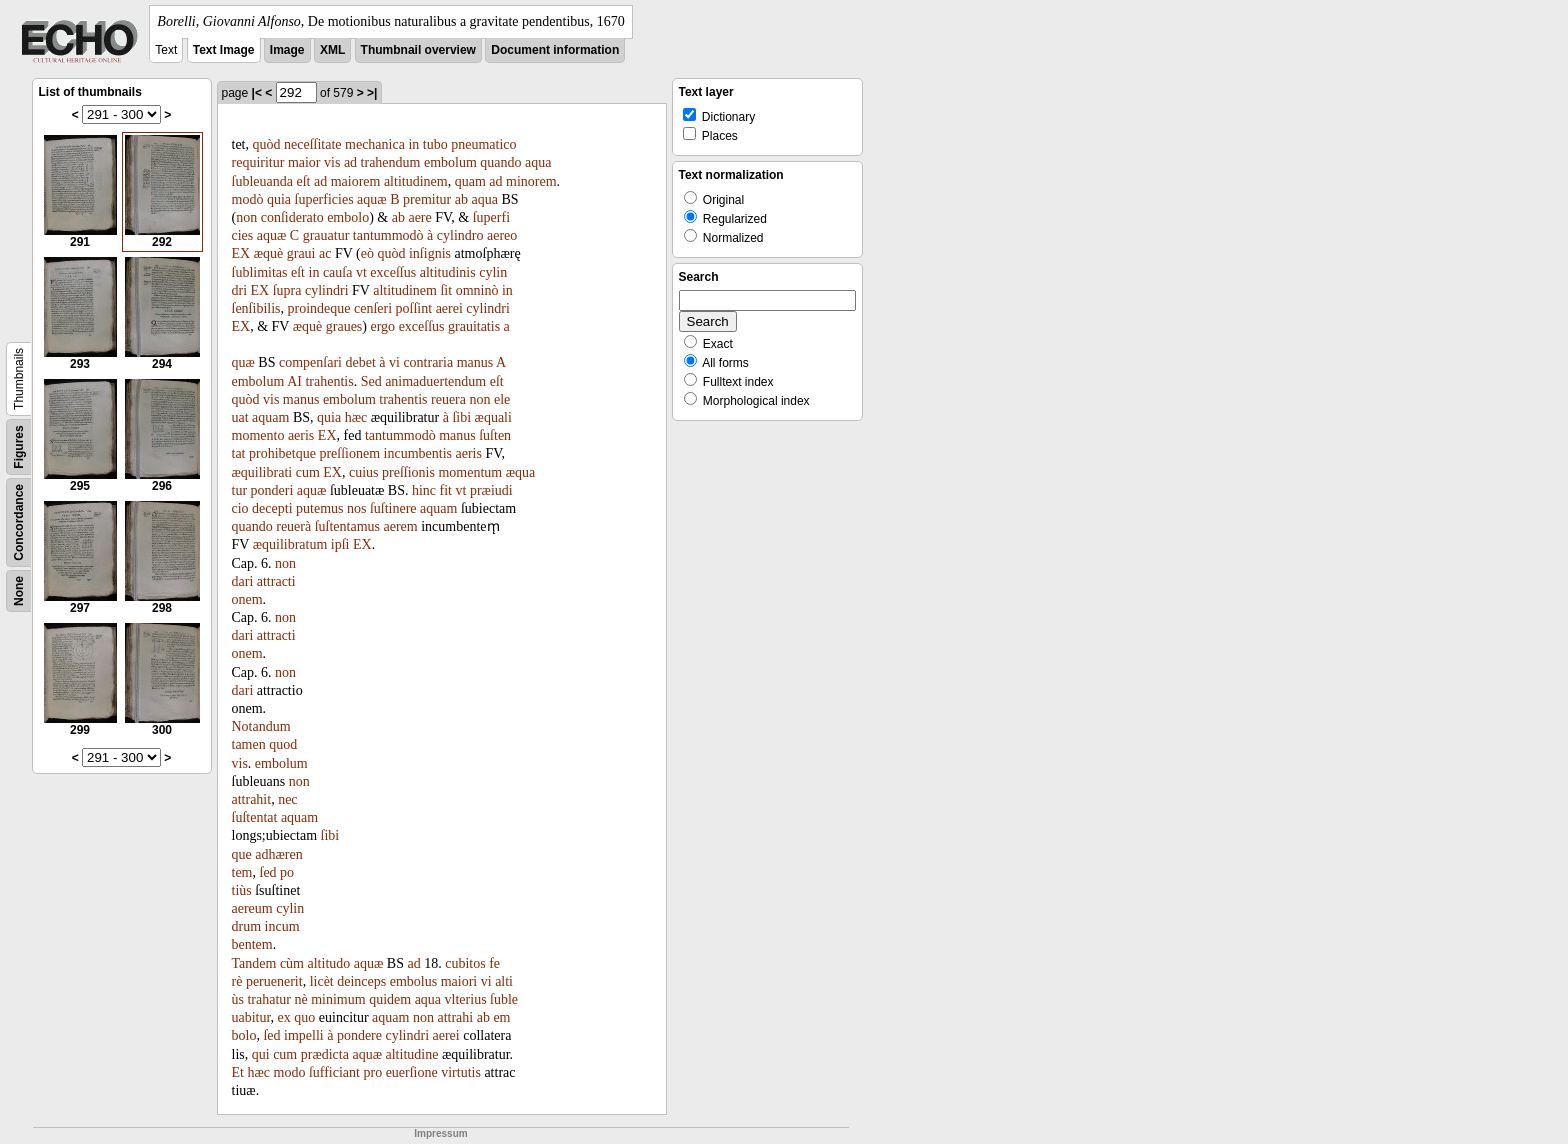  Describe the element at coordinates (313, 144) in the screenshot. I see `neceſſitate` at that location.